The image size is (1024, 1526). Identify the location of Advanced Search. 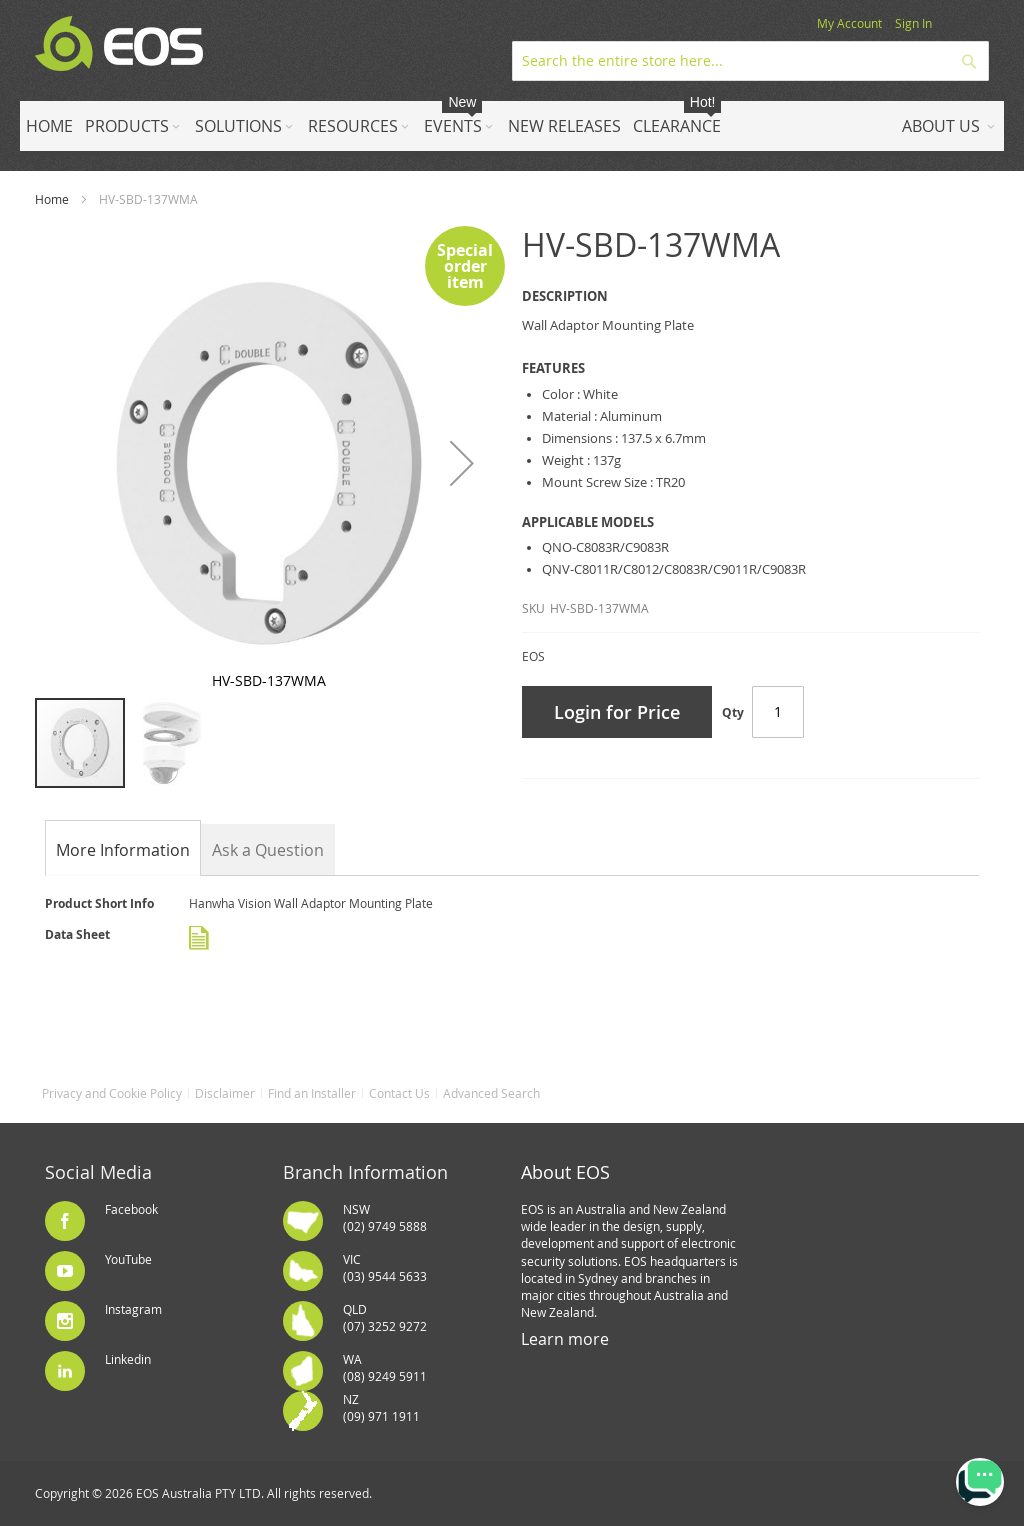
(491, 1093).